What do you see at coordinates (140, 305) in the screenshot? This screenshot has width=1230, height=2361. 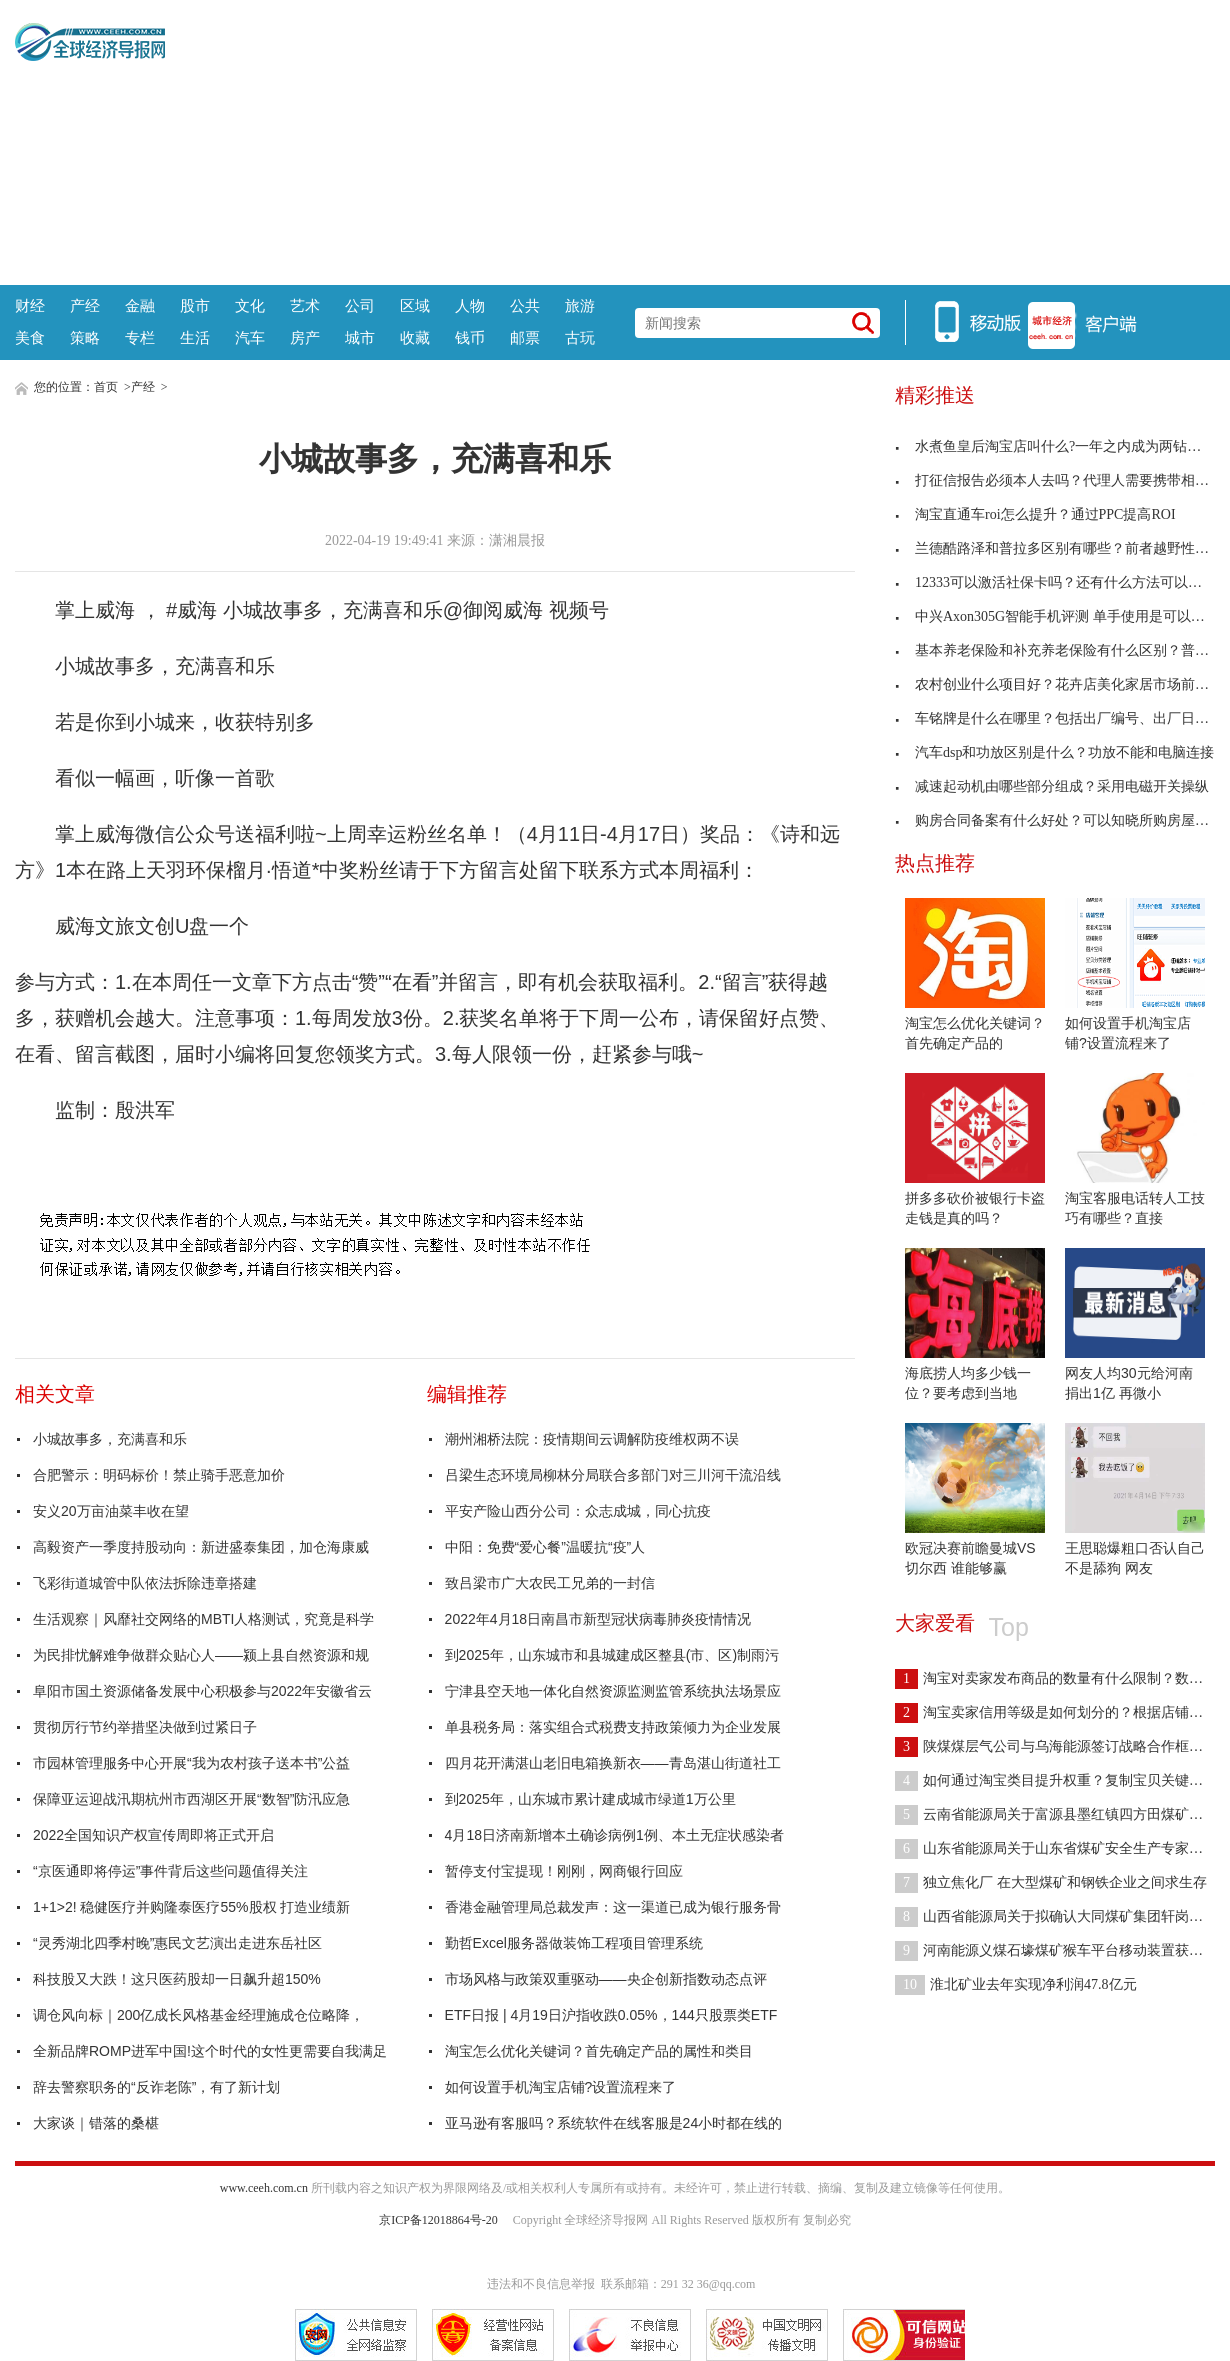 I see `金融` at bounding box center [140, 305].